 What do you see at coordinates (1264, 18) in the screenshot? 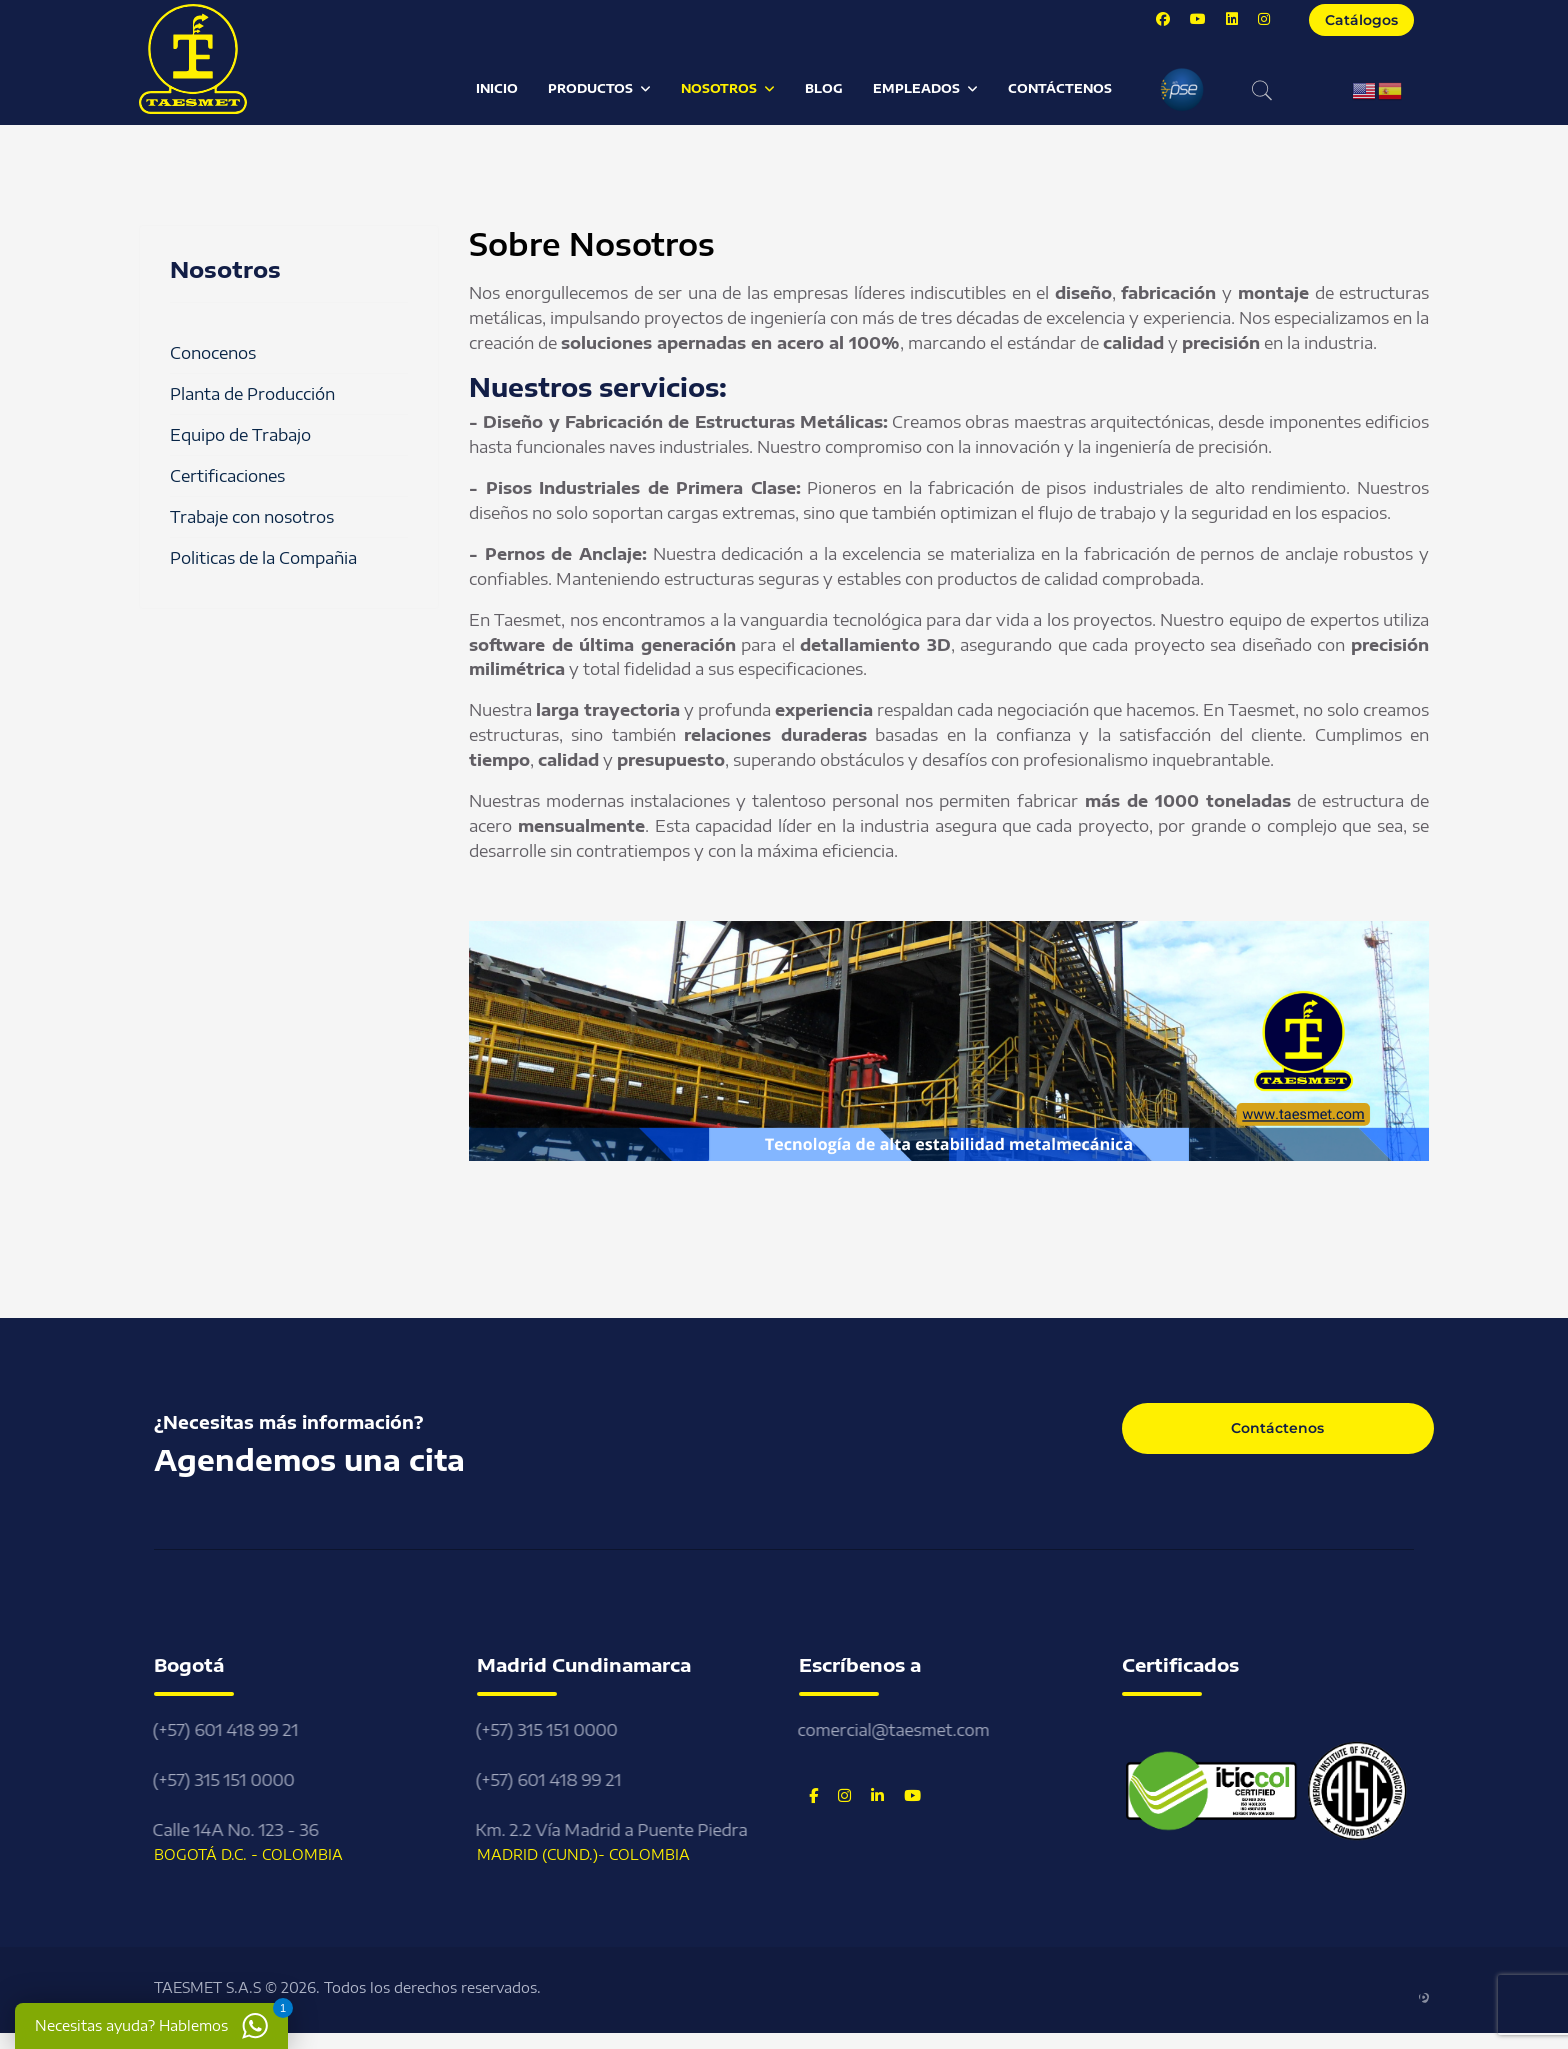
I see `[Instagram]` at bounding box center [1264, 18].